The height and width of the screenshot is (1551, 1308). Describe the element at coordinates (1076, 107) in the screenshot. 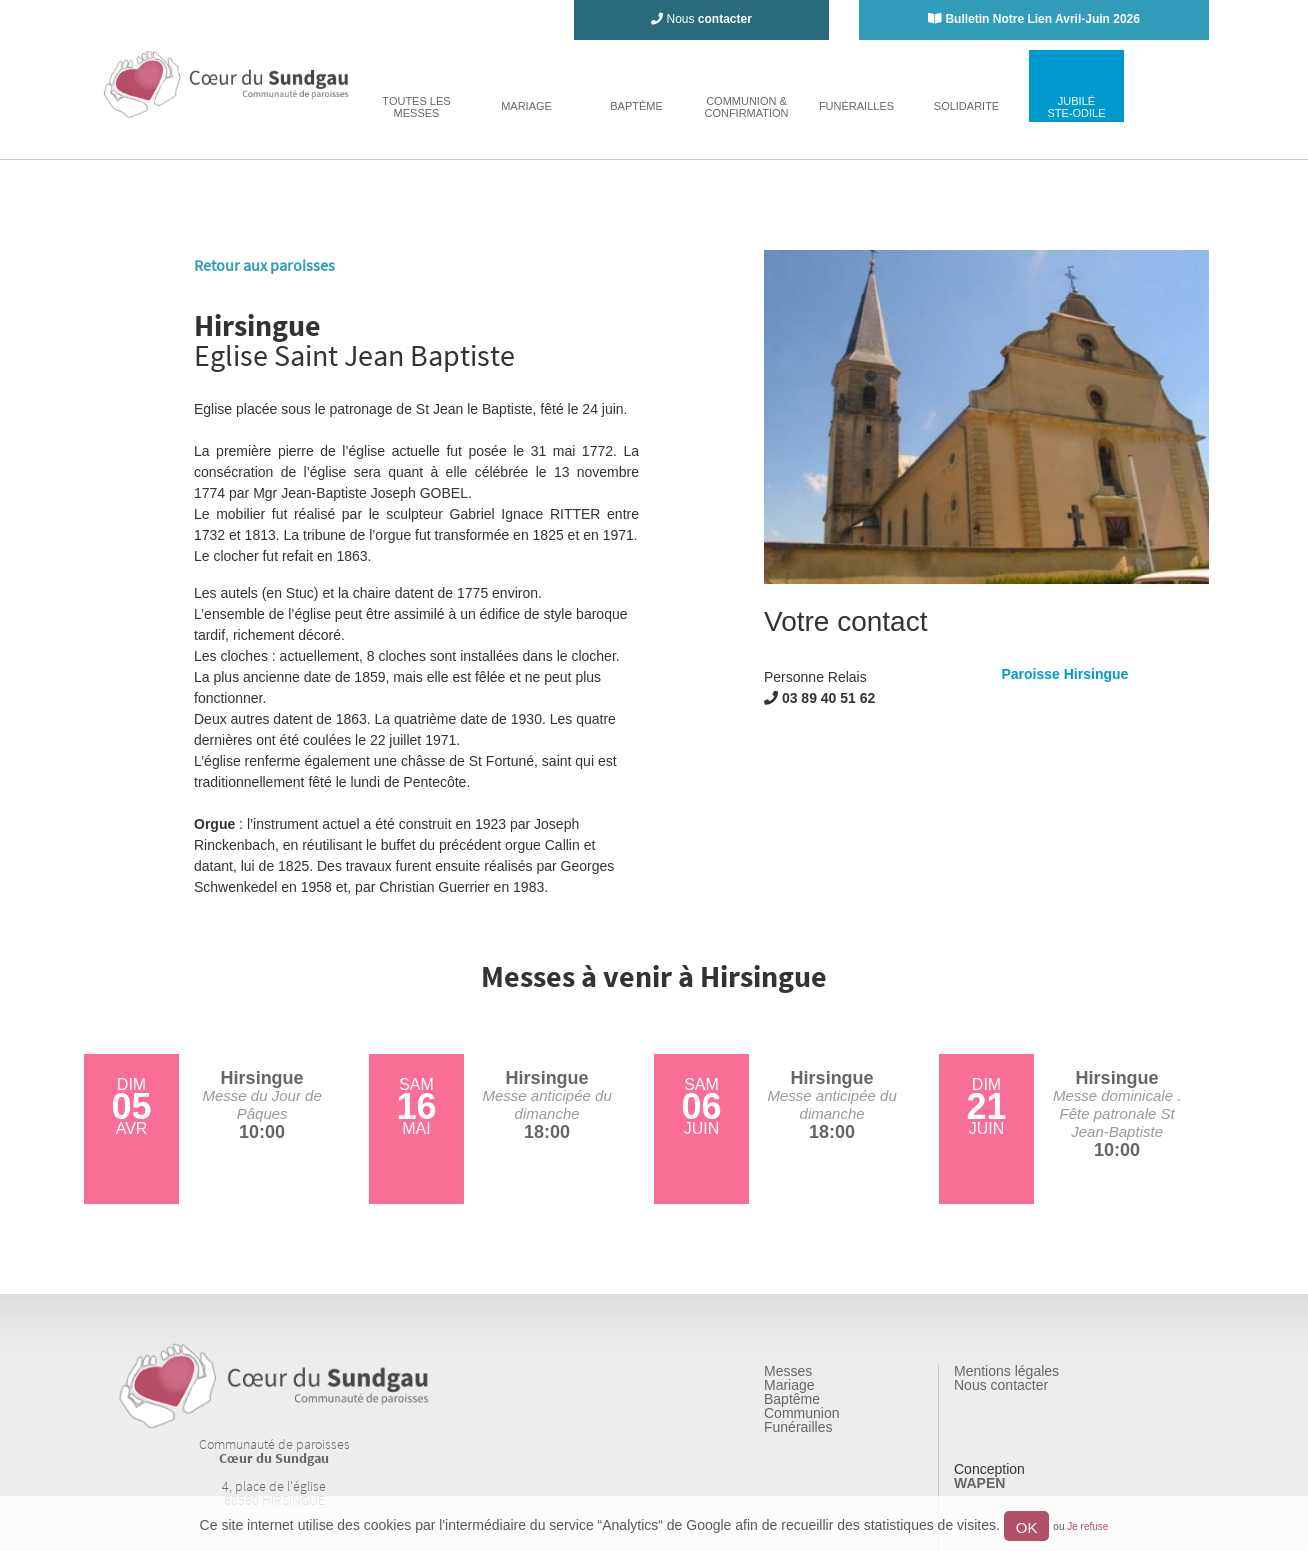

I see `jubiléste-odile` at that location.